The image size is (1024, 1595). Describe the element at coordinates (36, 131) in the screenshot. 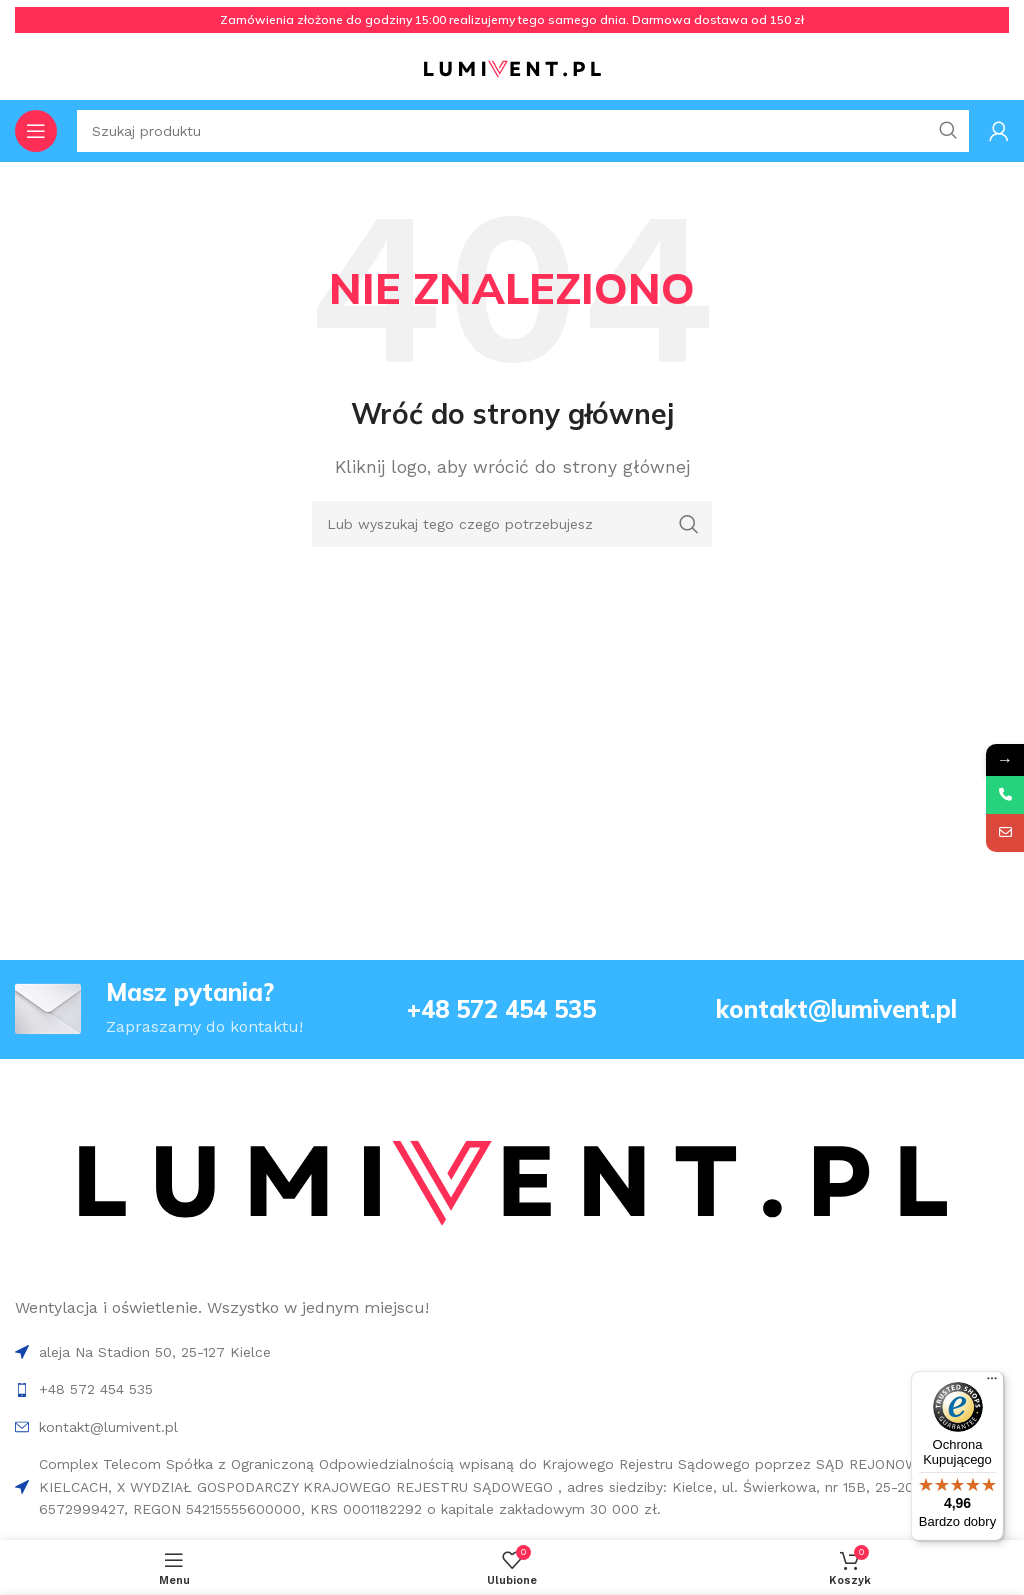

I see `[Open mobile menu]` at that location.